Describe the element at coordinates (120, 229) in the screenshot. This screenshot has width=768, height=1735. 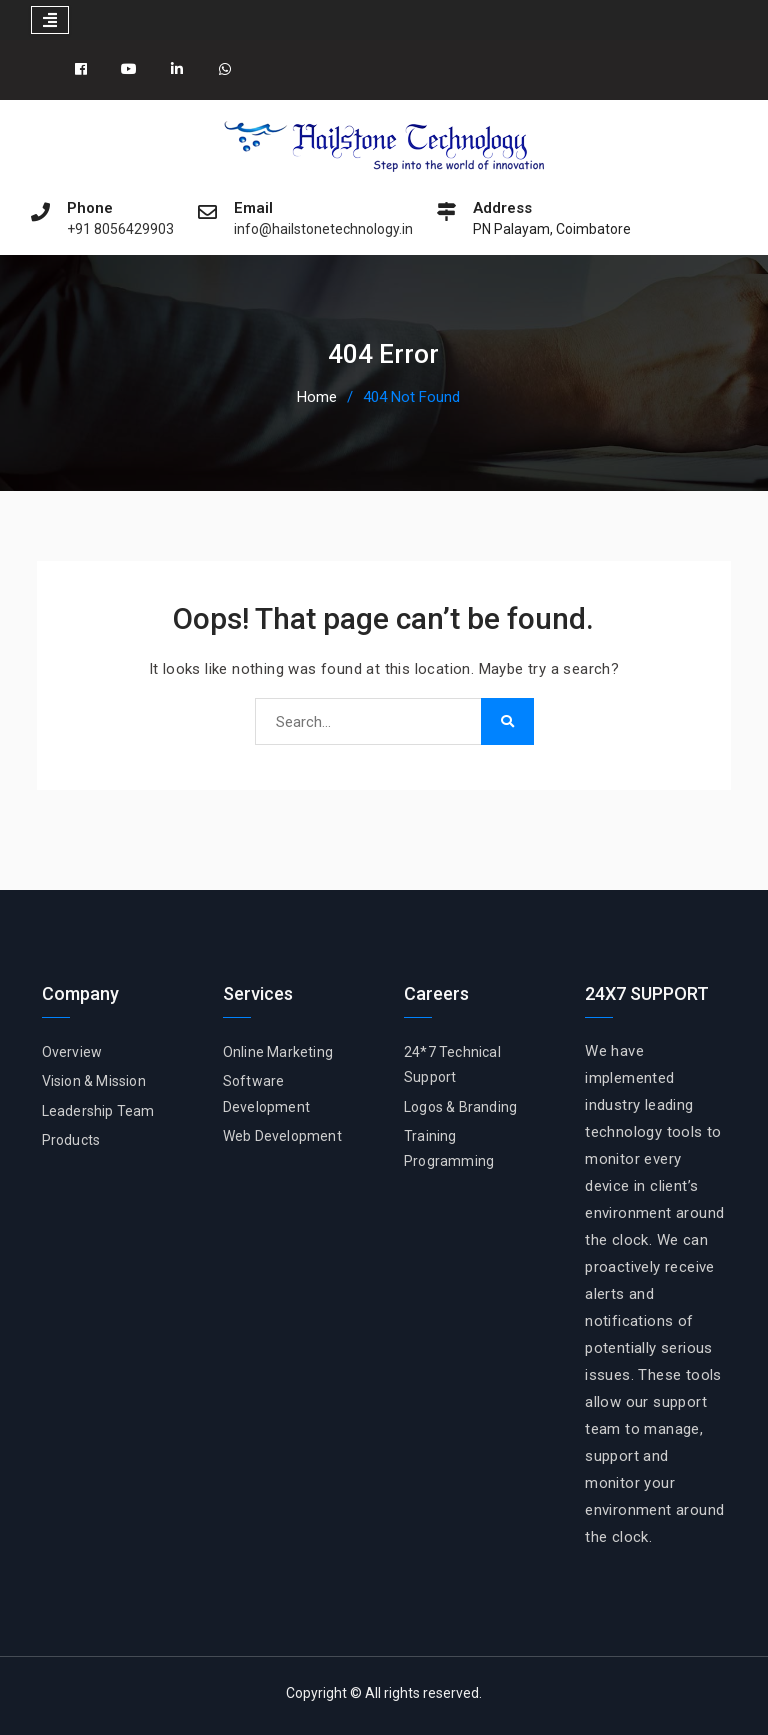
I see `+91 8056429903` at that location.